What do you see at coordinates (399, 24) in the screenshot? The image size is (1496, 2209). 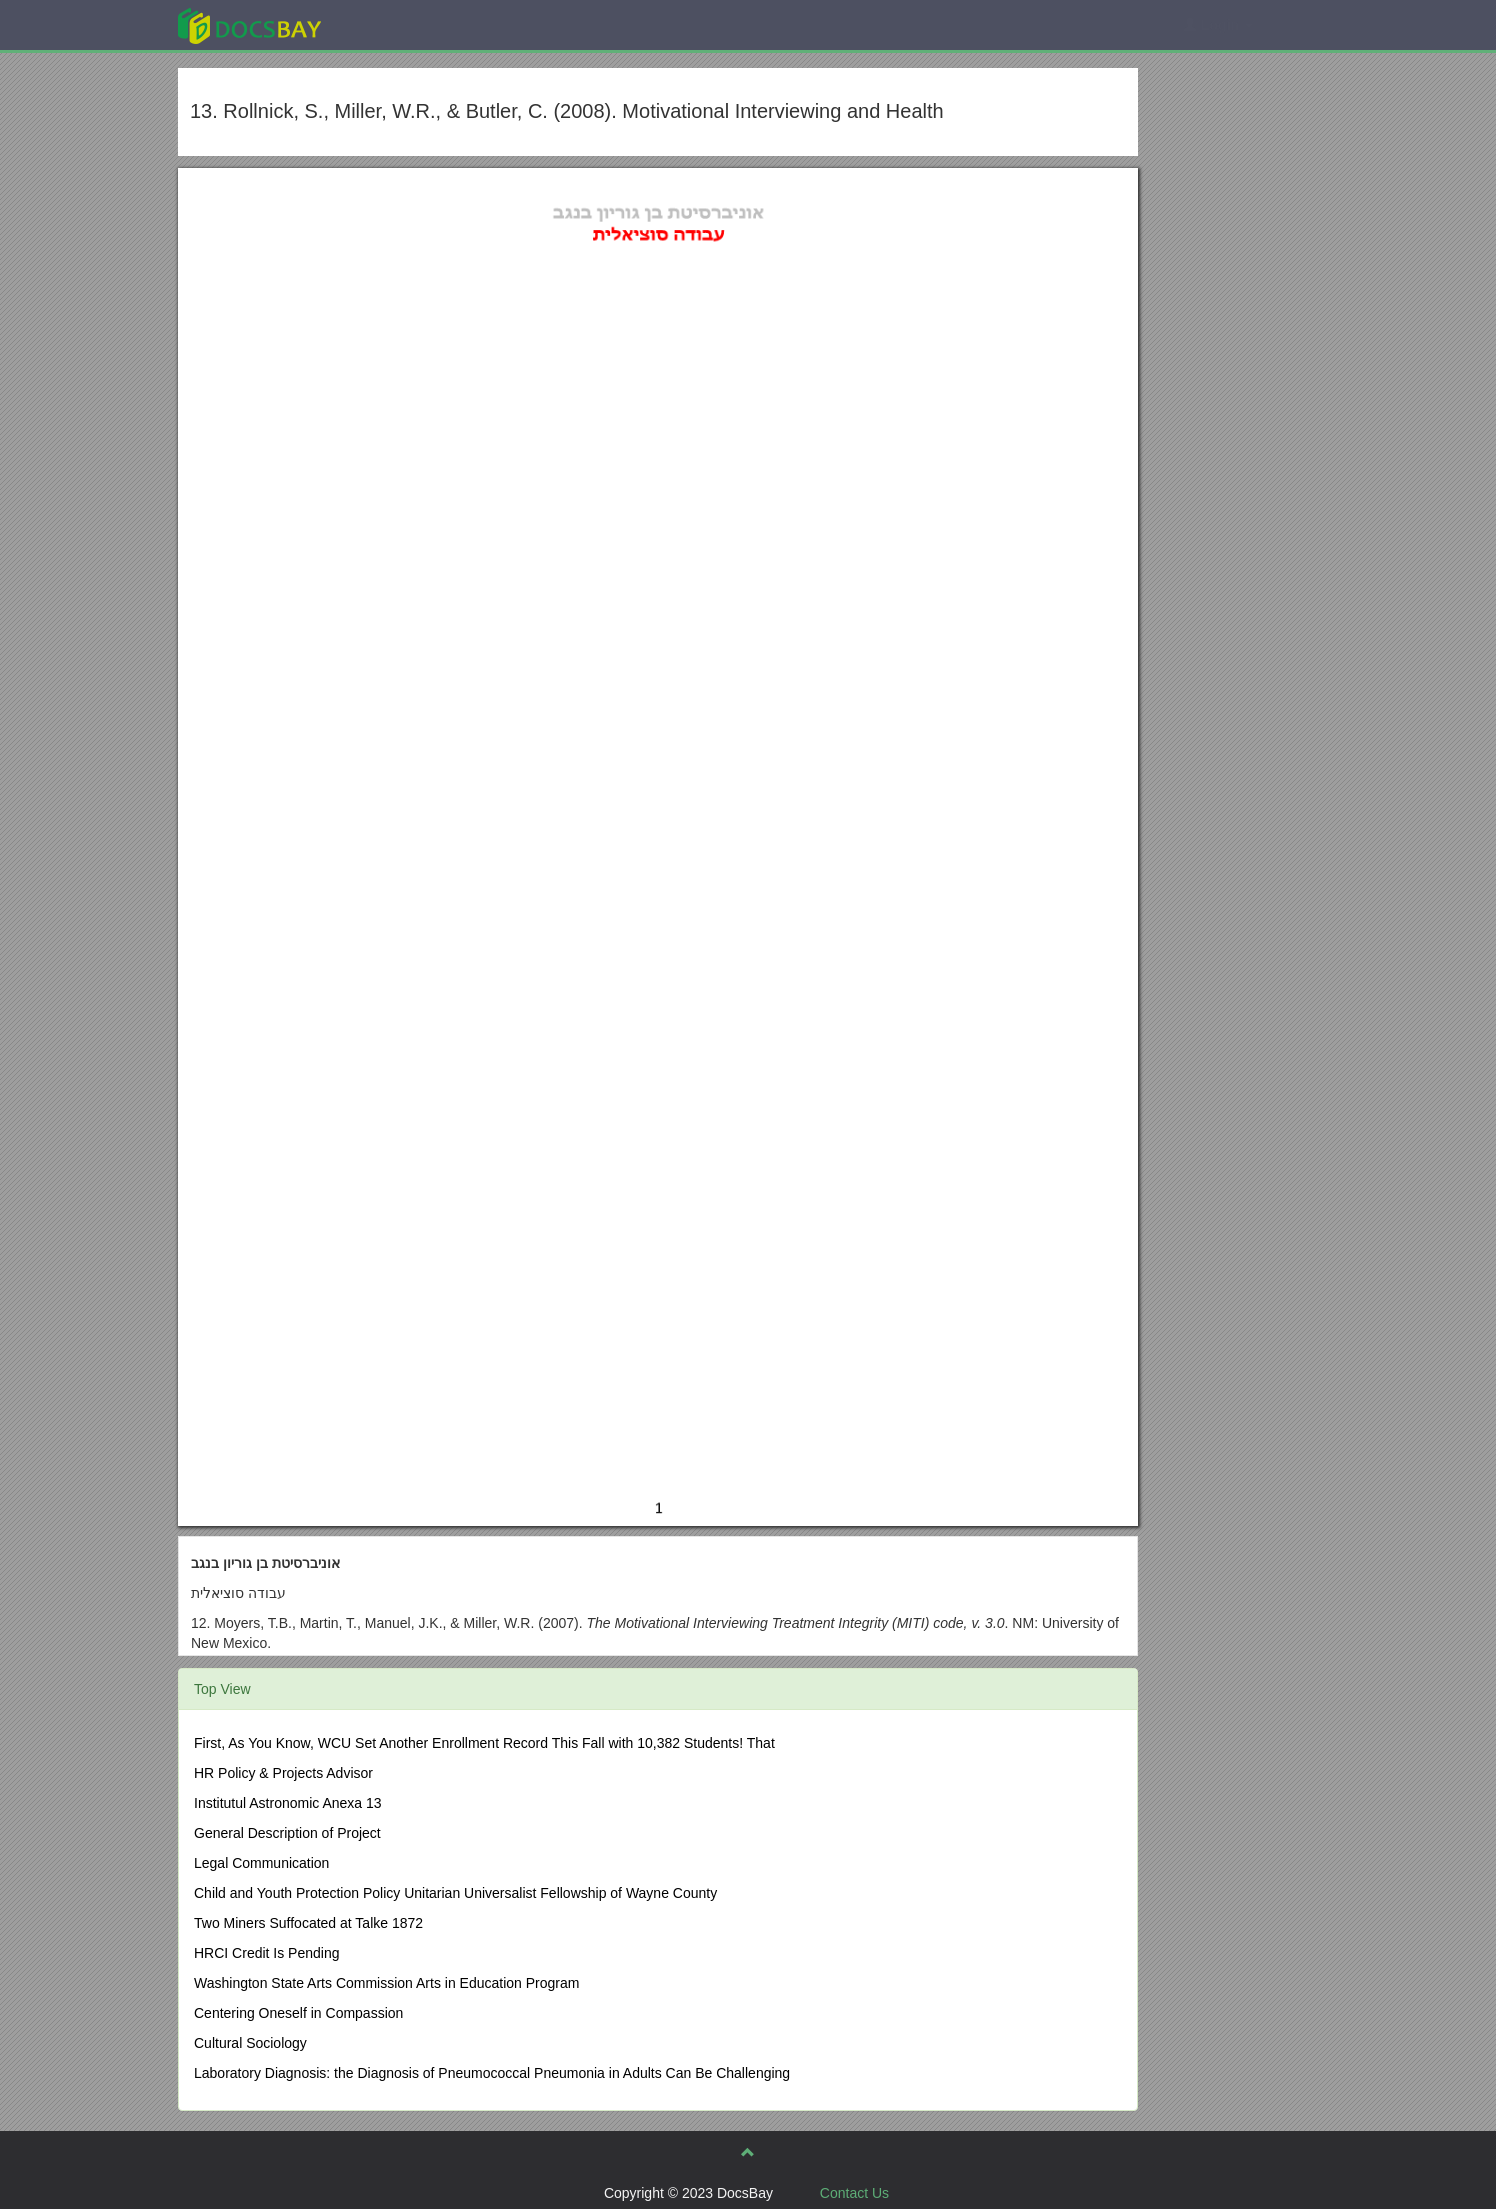 I see `Explore` at bounding box center [399, 24].